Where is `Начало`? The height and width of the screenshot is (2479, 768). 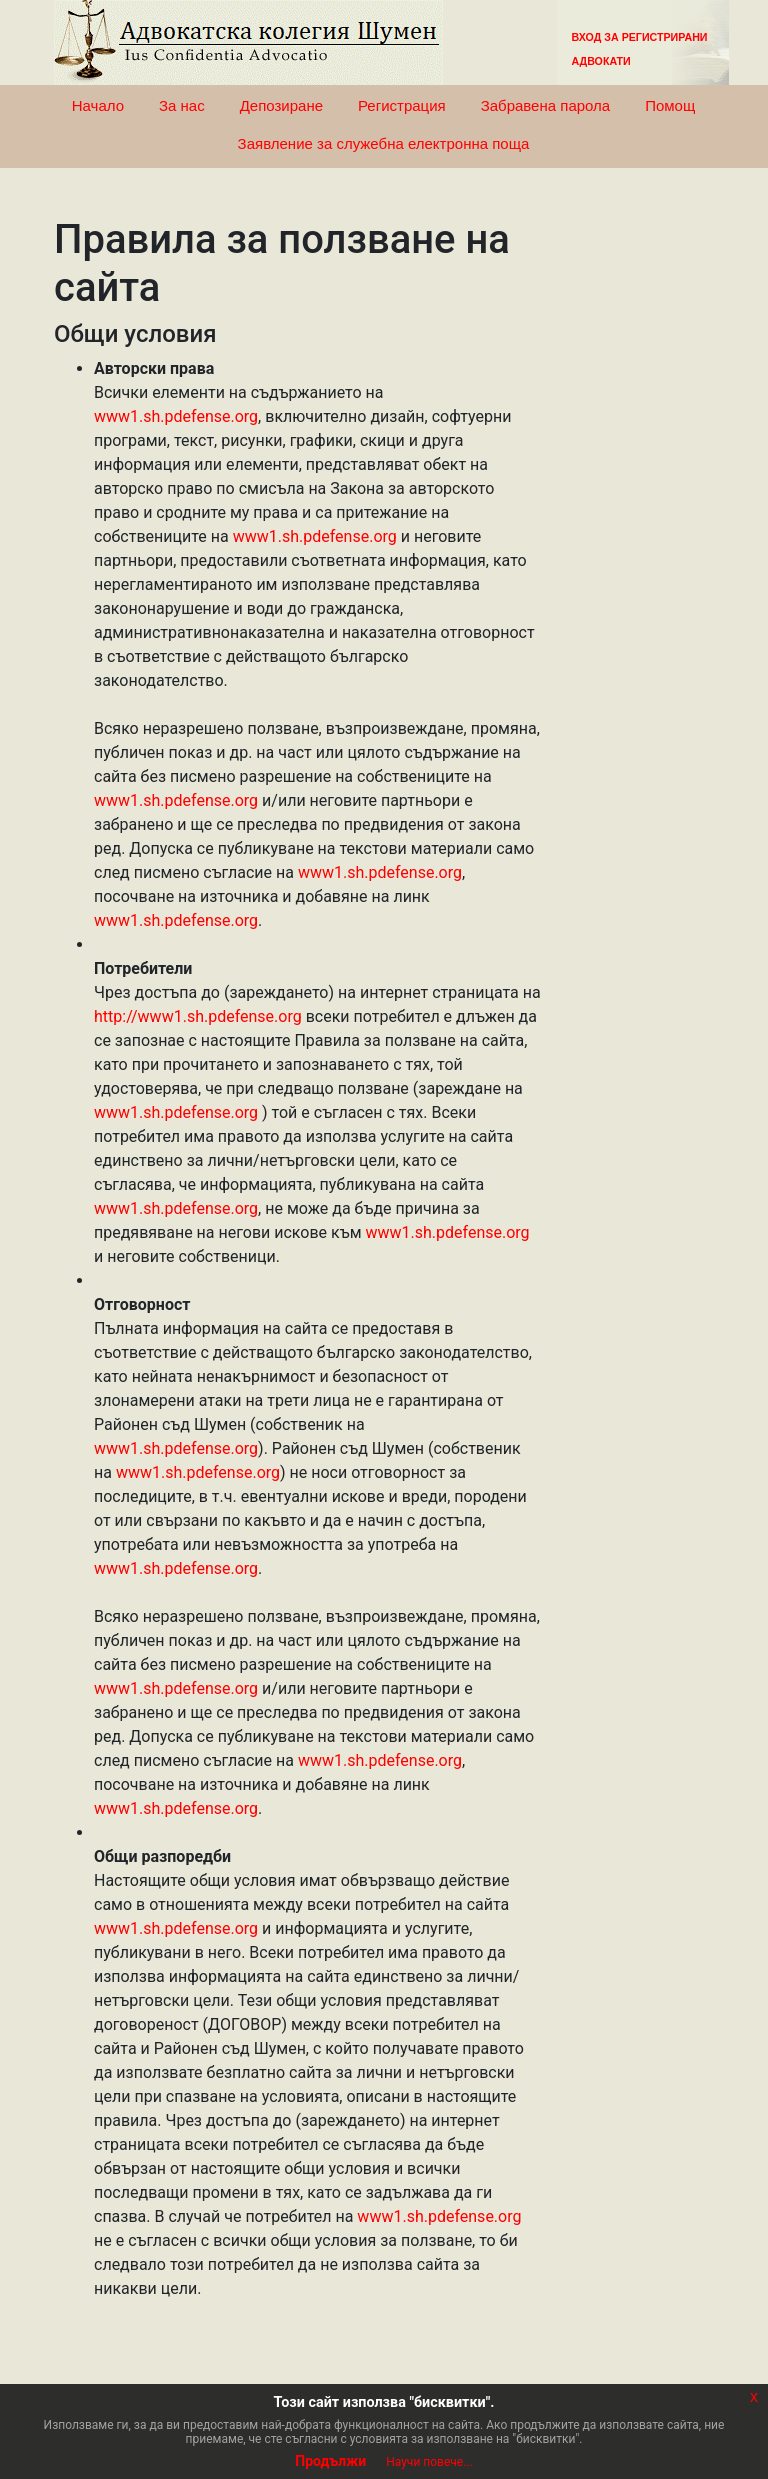
Начало is located at coordinates (98, 105).